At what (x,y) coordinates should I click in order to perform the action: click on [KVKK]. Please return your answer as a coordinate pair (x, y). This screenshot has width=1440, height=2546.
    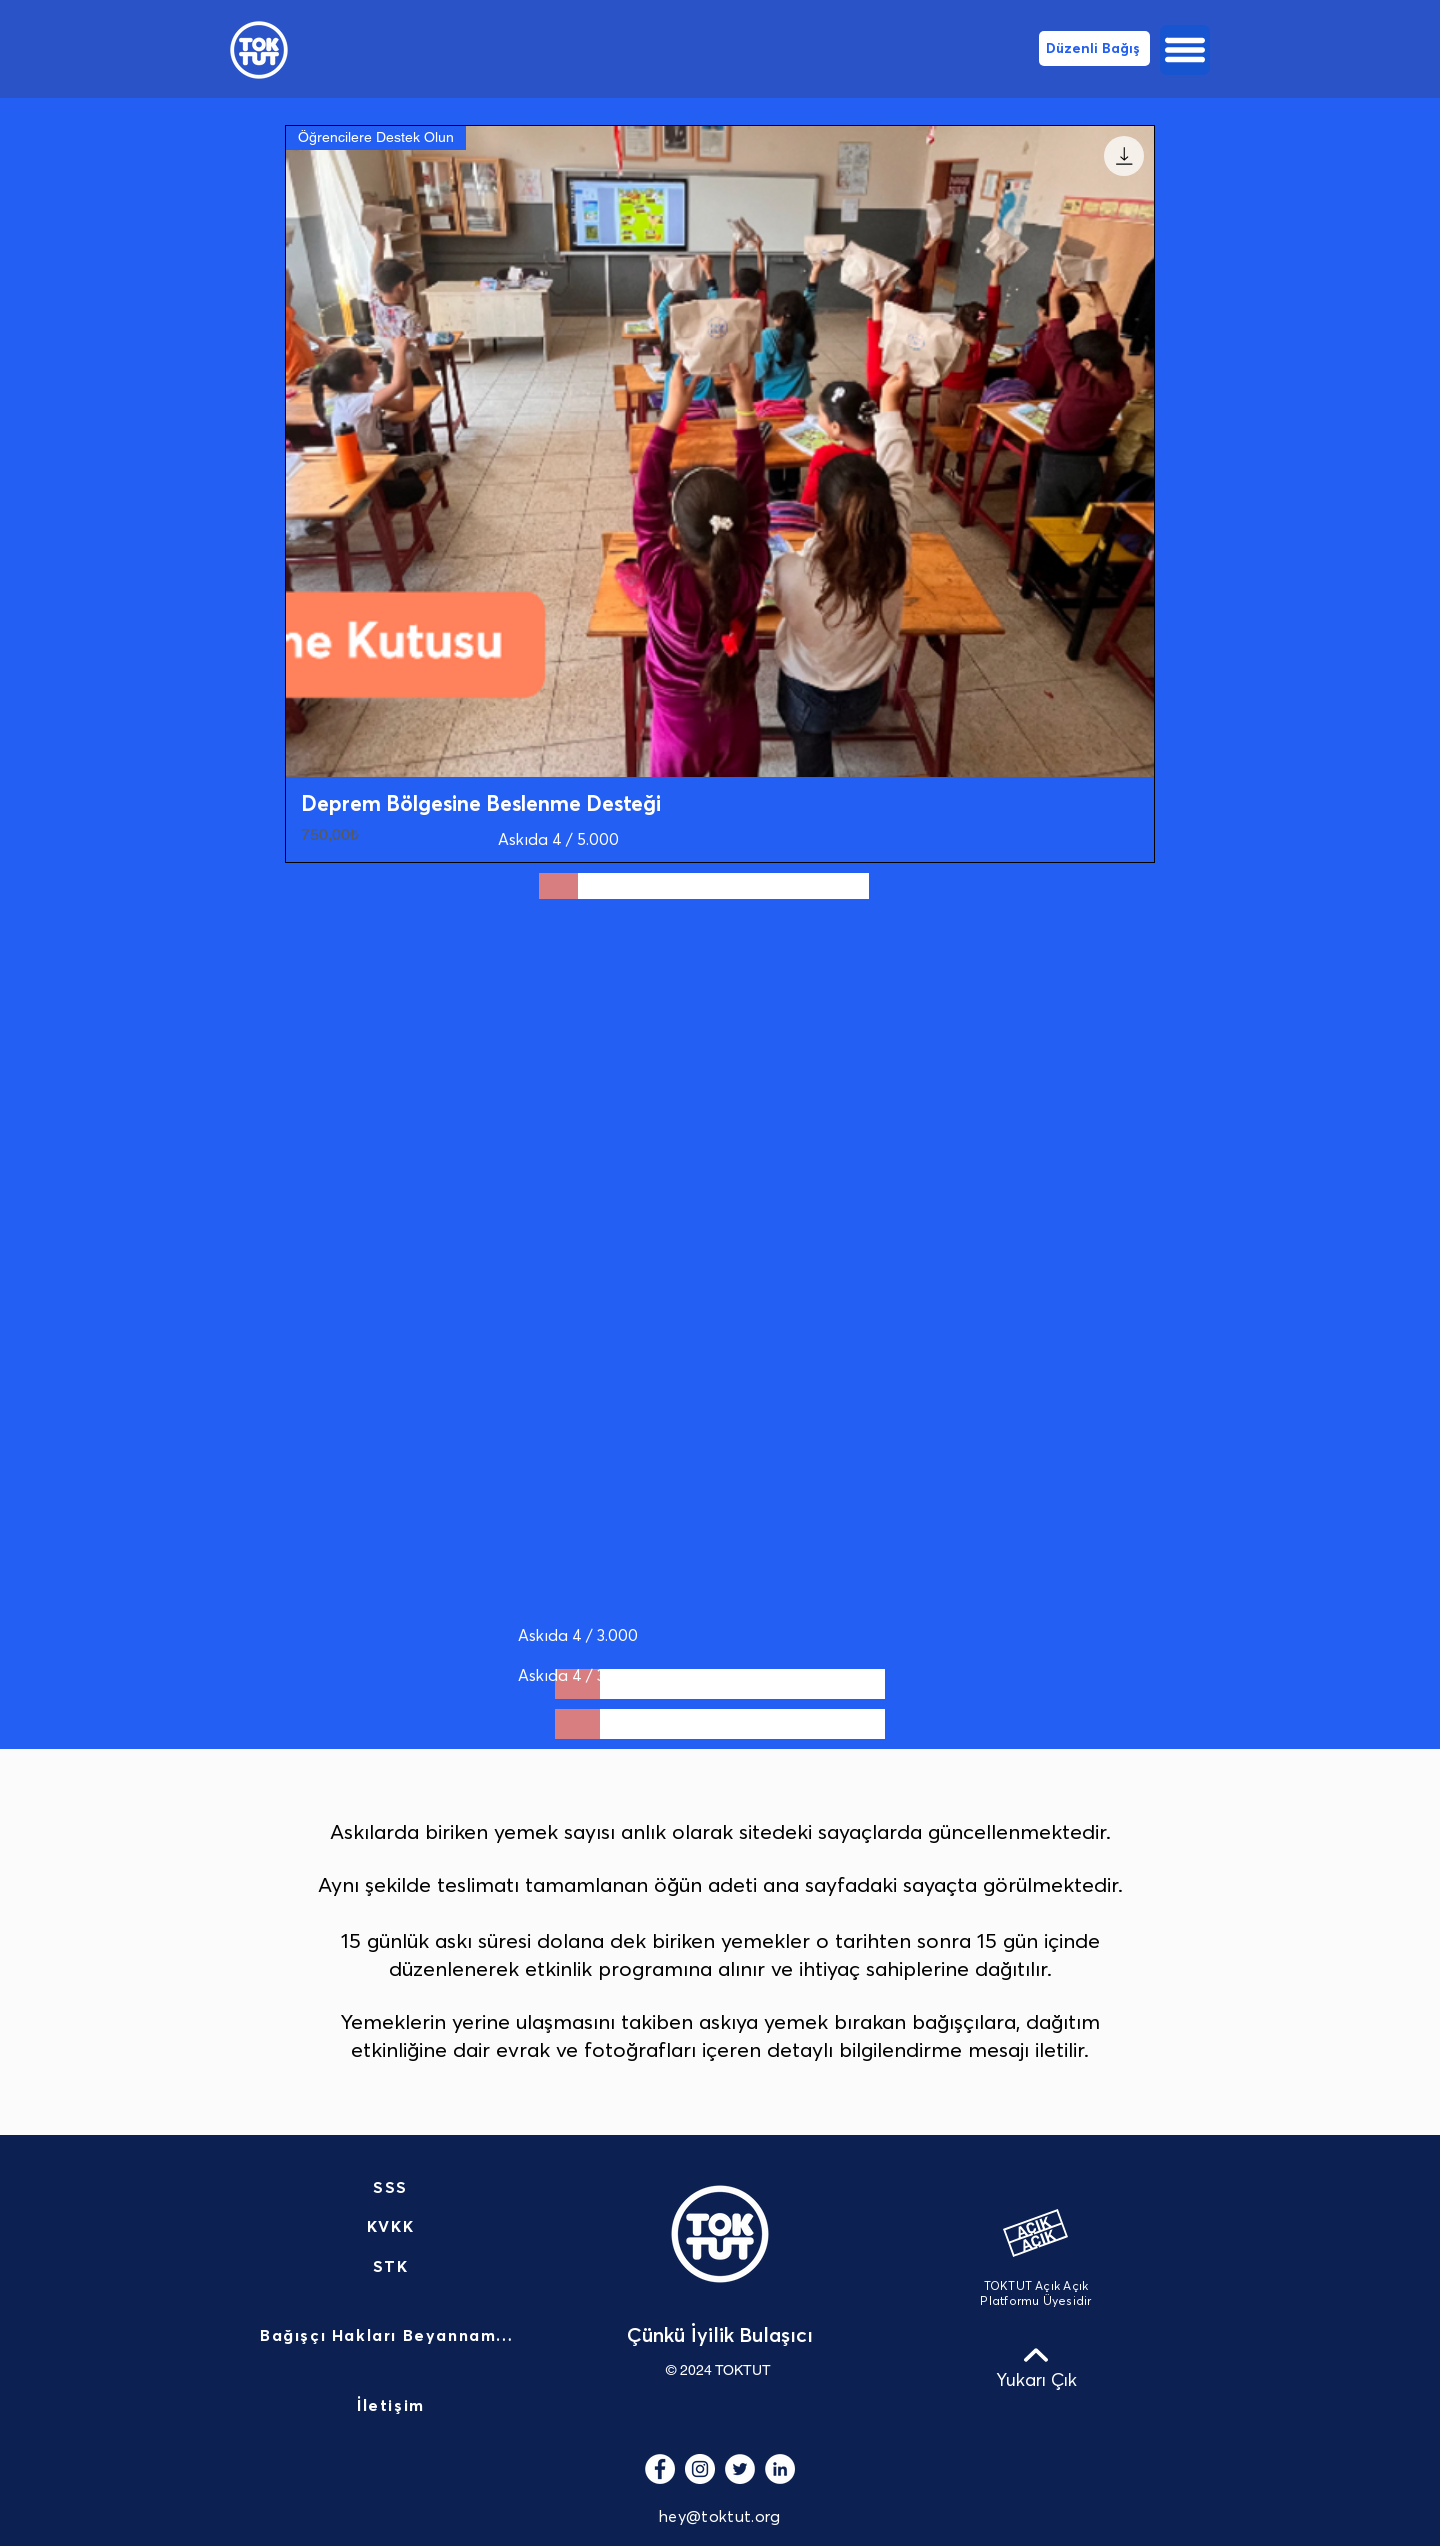
    Looking at the image, I should click on (392, 2227).